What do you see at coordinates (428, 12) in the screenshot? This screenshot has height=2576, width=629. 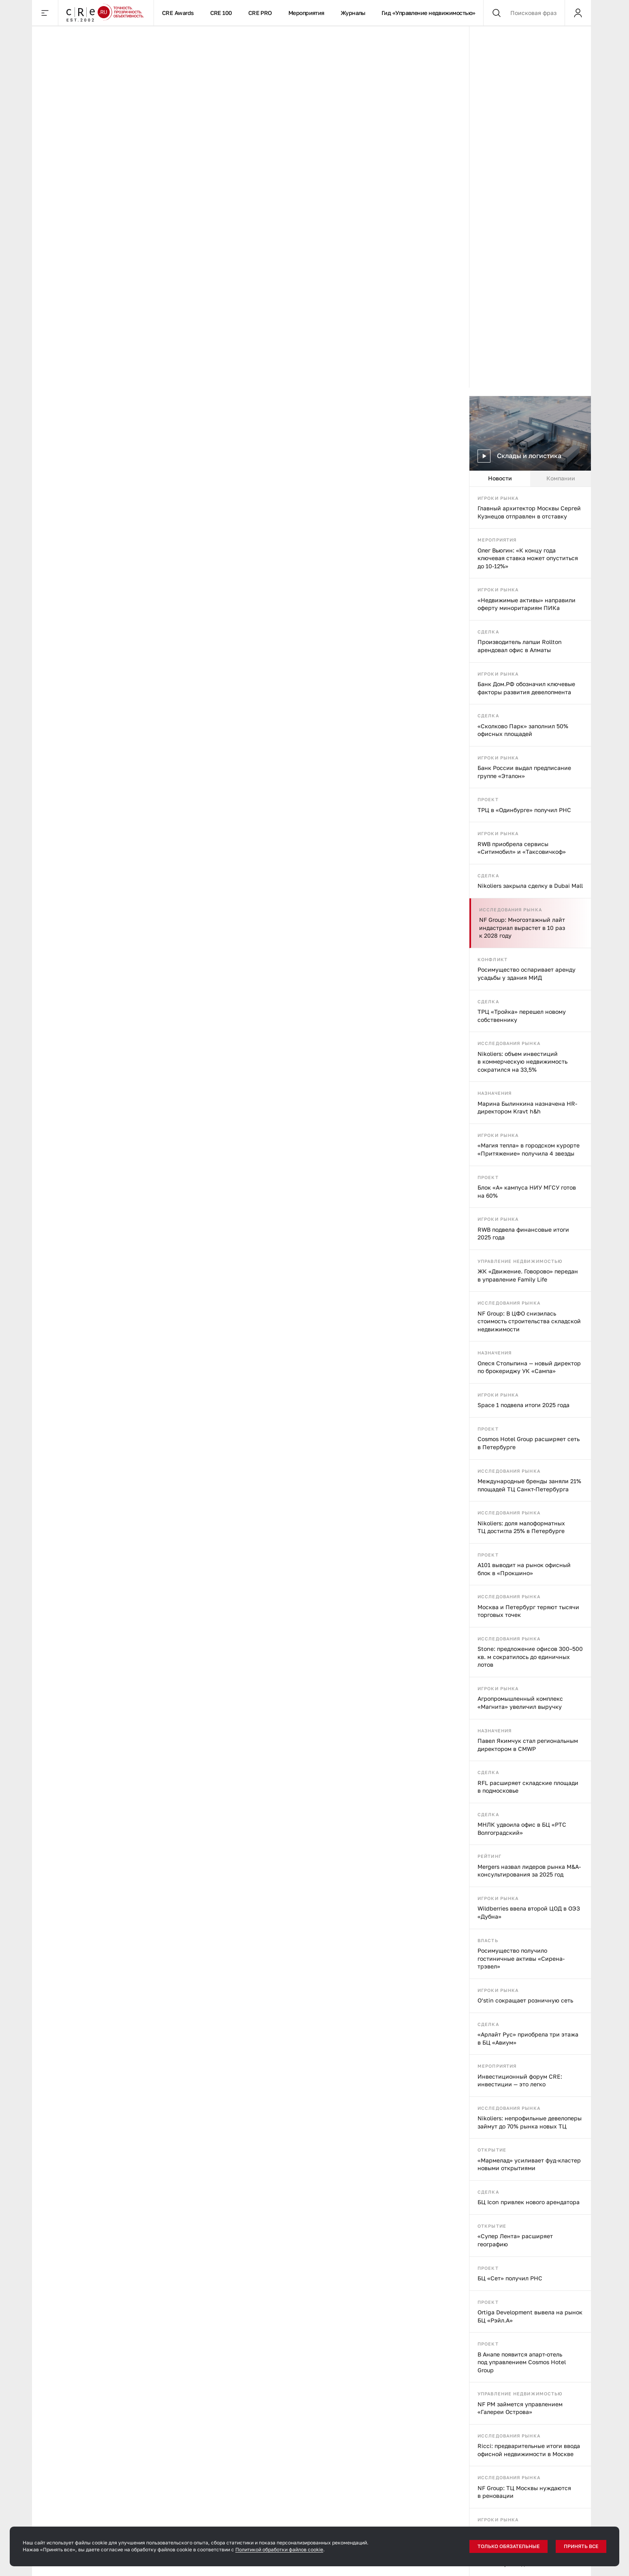 I see `Гид «Управление недвижимостью»` at bounding box center [428, 12].